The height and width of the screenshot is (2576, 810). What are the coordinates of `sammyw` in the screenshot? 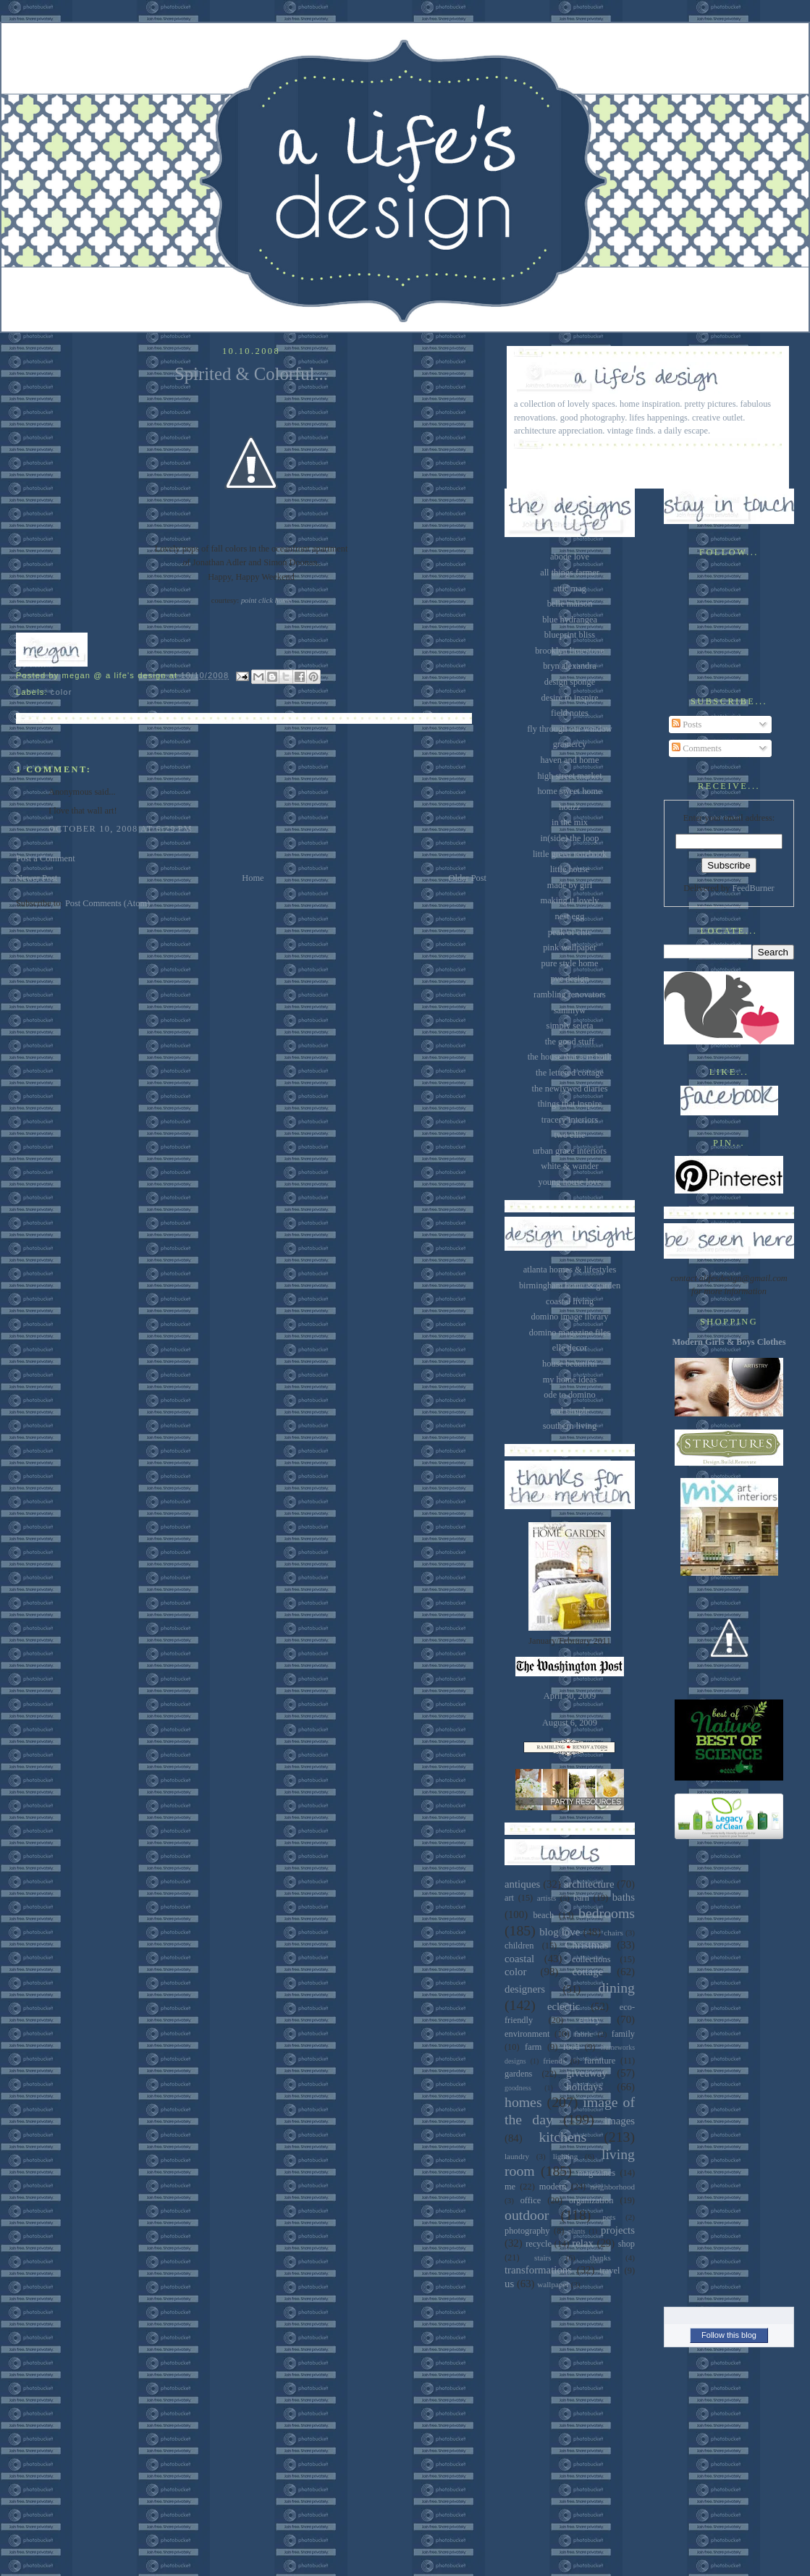 It's located at (570, 1010).